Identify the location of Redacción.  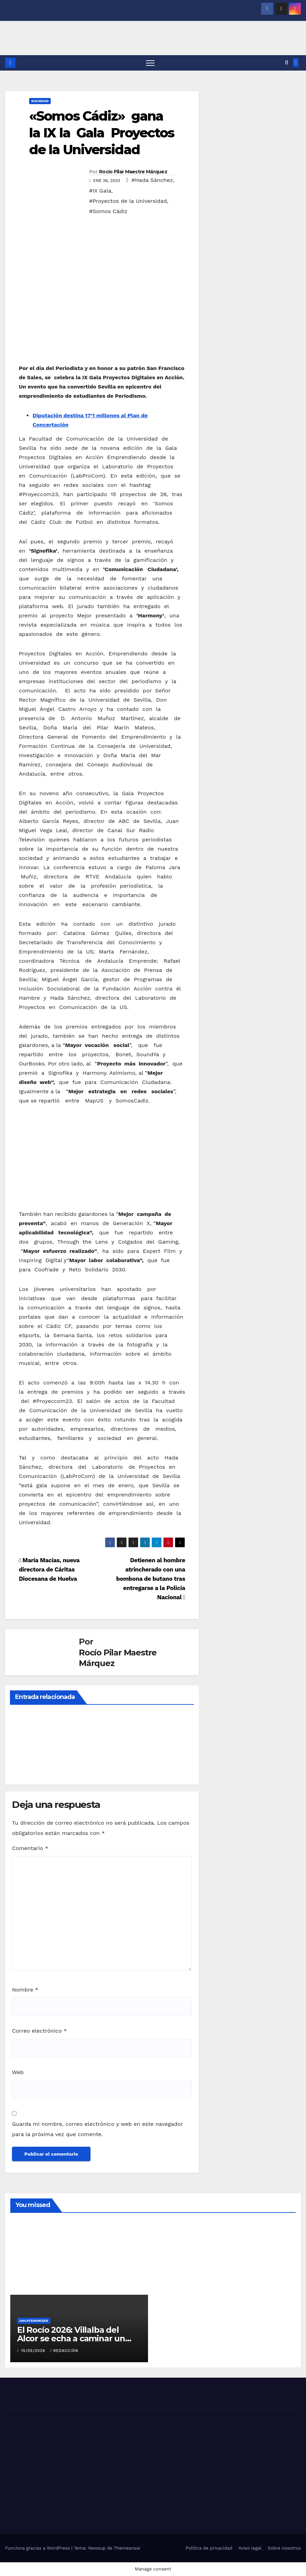
(64, 2351).